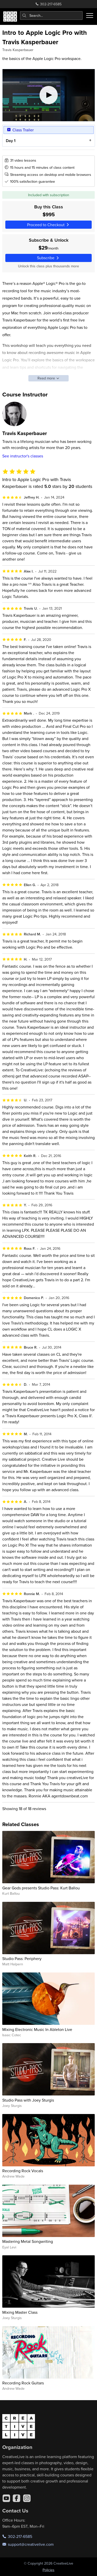 The height and width of the screenshot is (2576, 97). What do you see at coordinates (49, 95) in the screenshot?
I see `[Play video]` at bounding box center [49, 95].